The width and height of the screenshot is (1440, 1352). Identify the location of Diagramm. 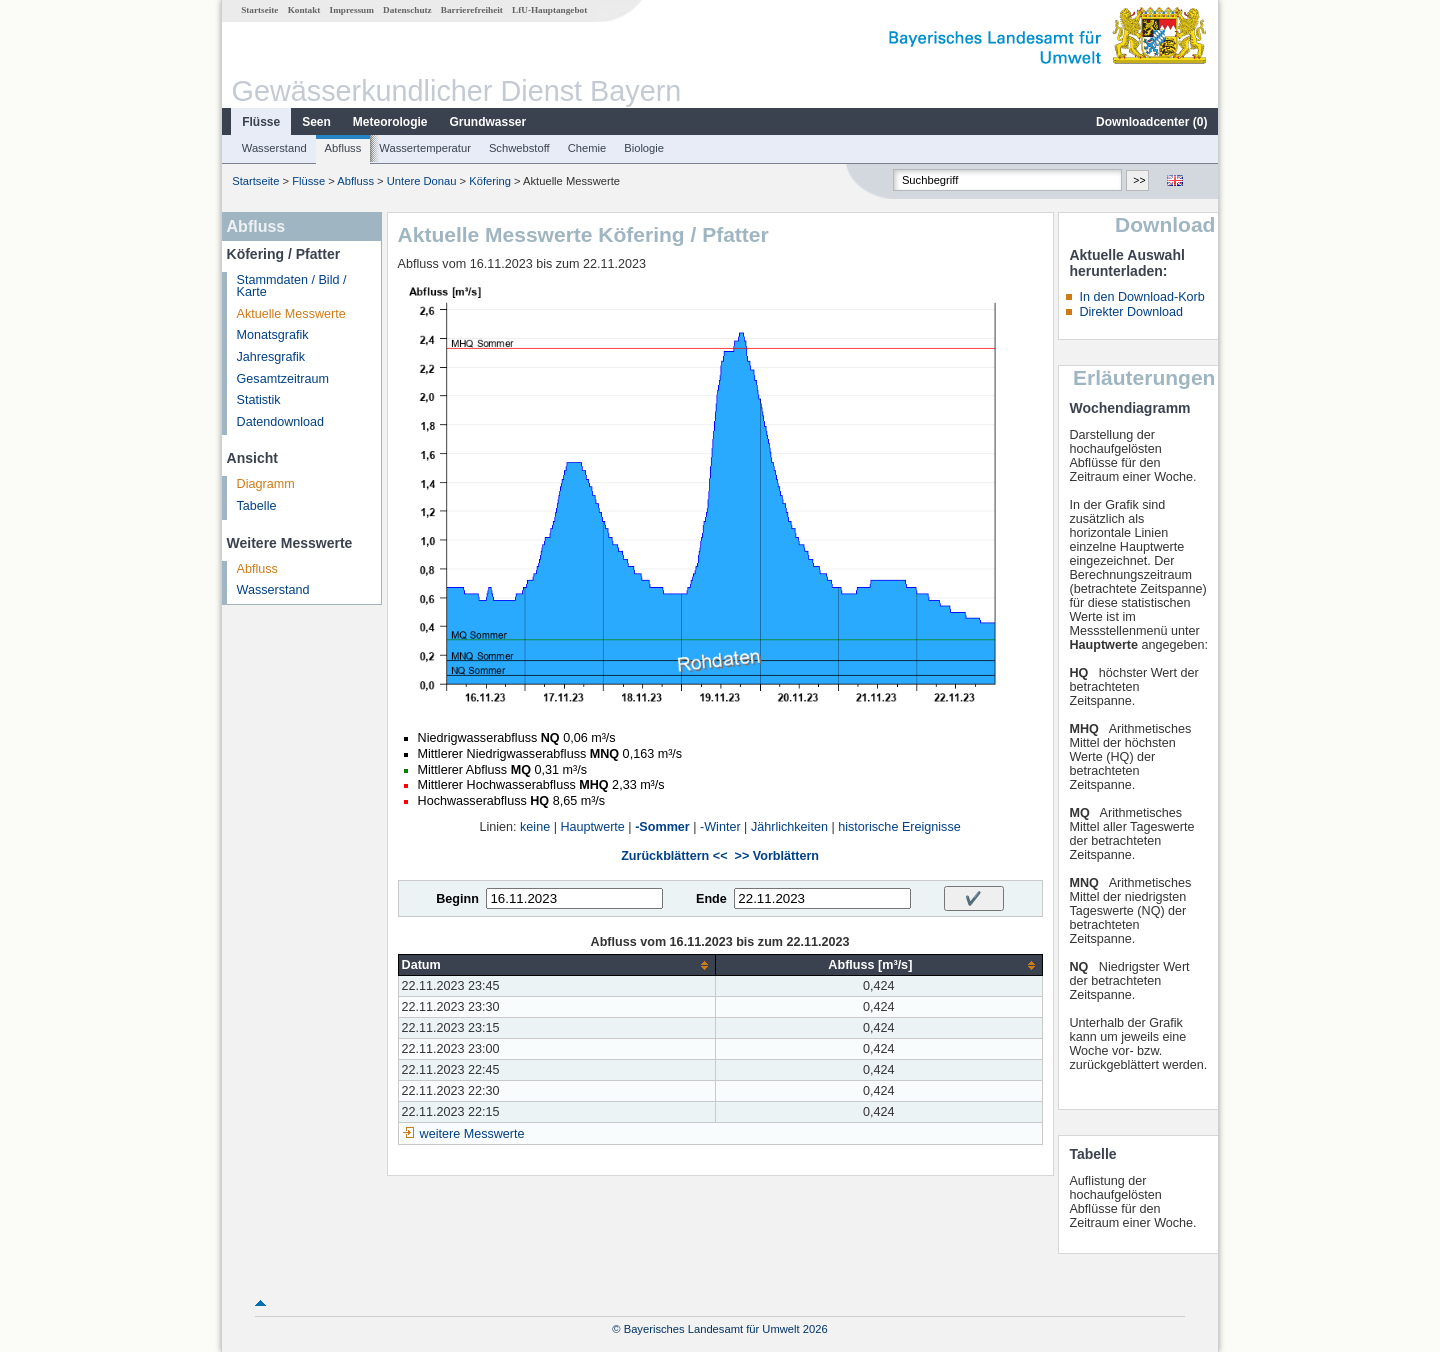
(266, 484).